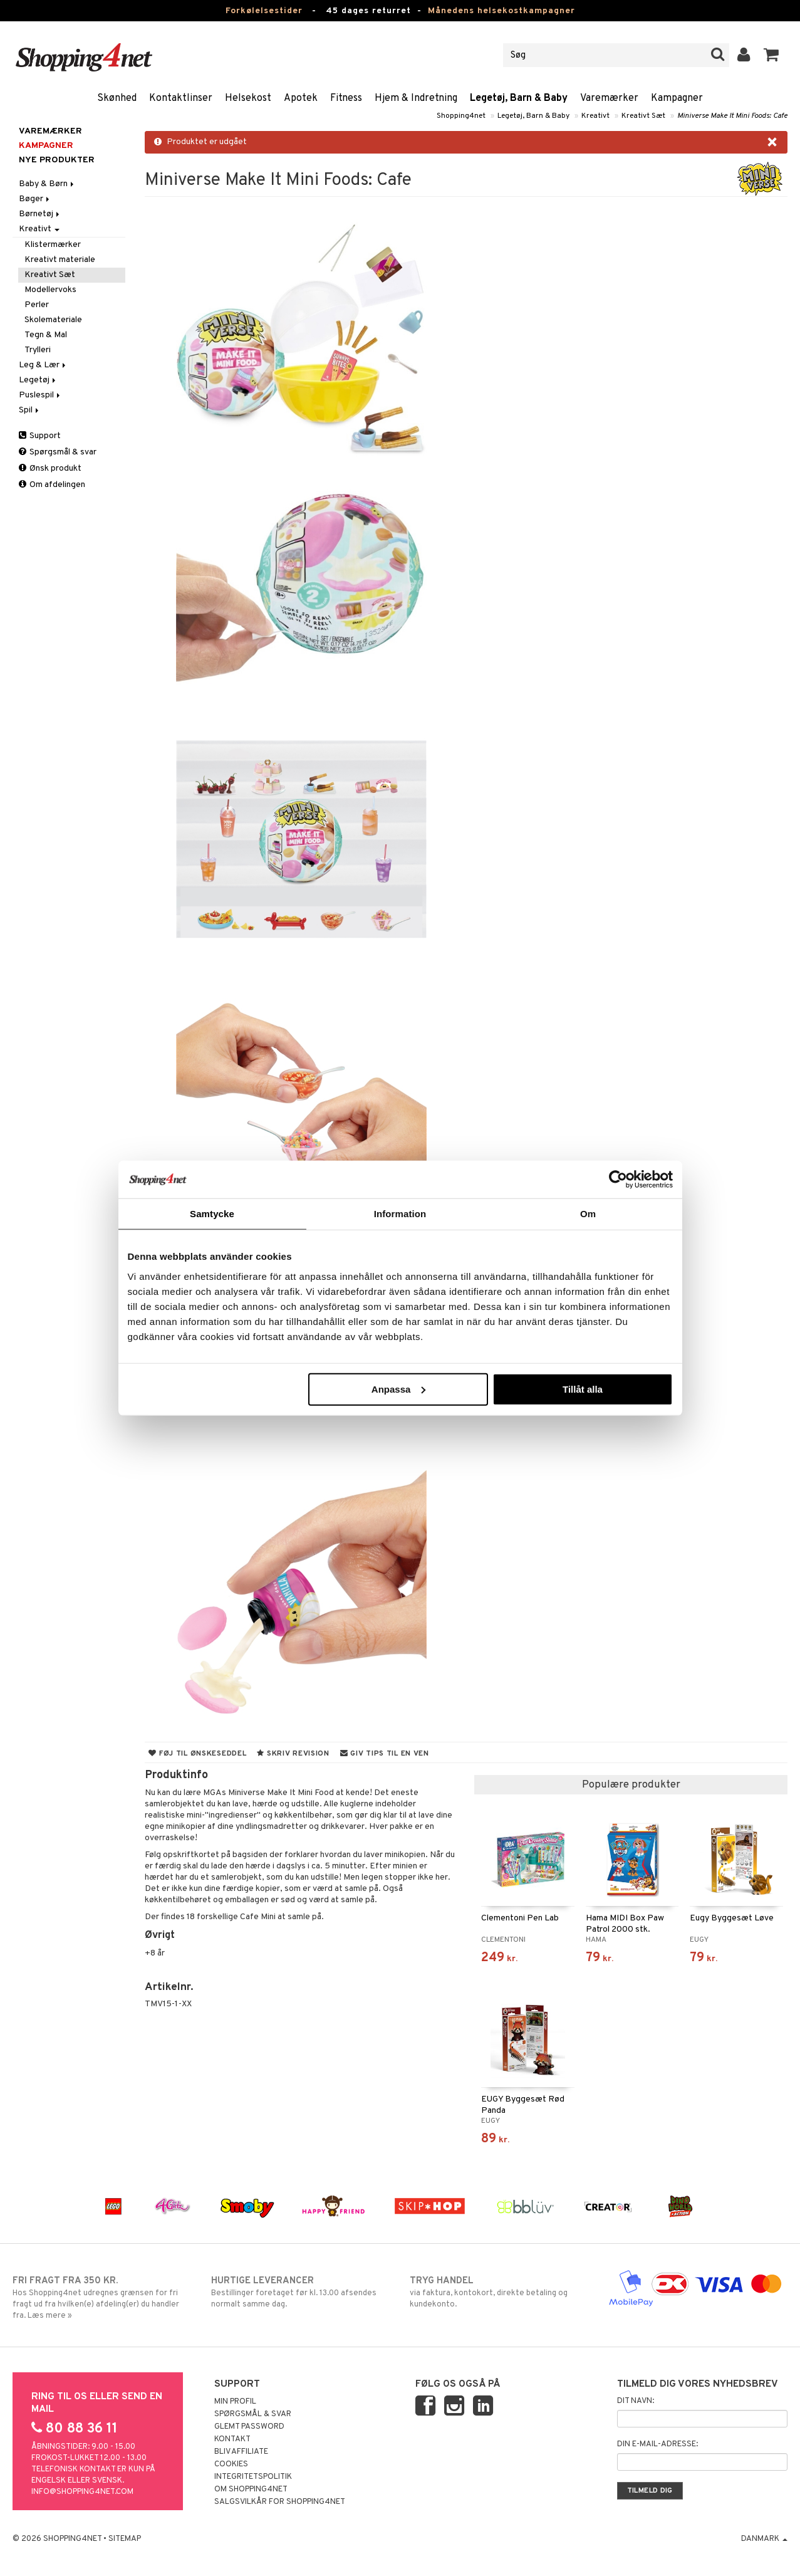 This screenshot has width=800, height=2576. What do you see at coordinates (50, 290) in the screenshot?
I see `Modellervoks` at bounding box center [50, 290].